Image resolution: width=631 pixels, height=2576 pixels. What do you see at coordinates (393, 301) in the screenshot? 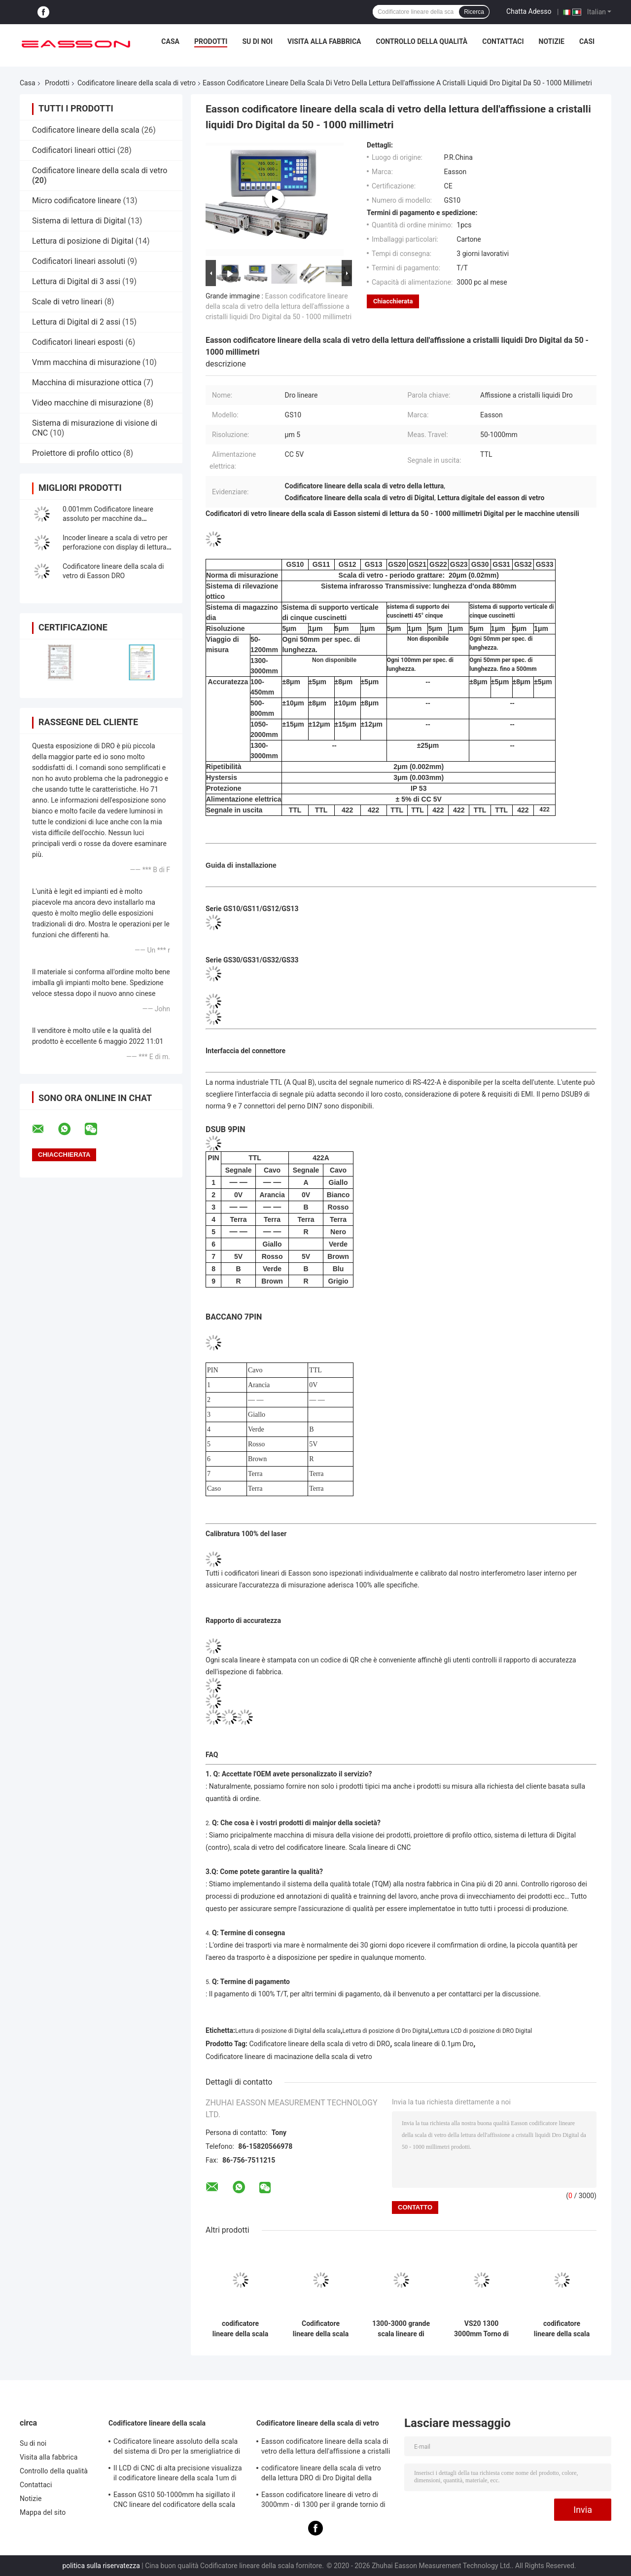
I see `Chiacchierata` at bounding box center [393, 301].